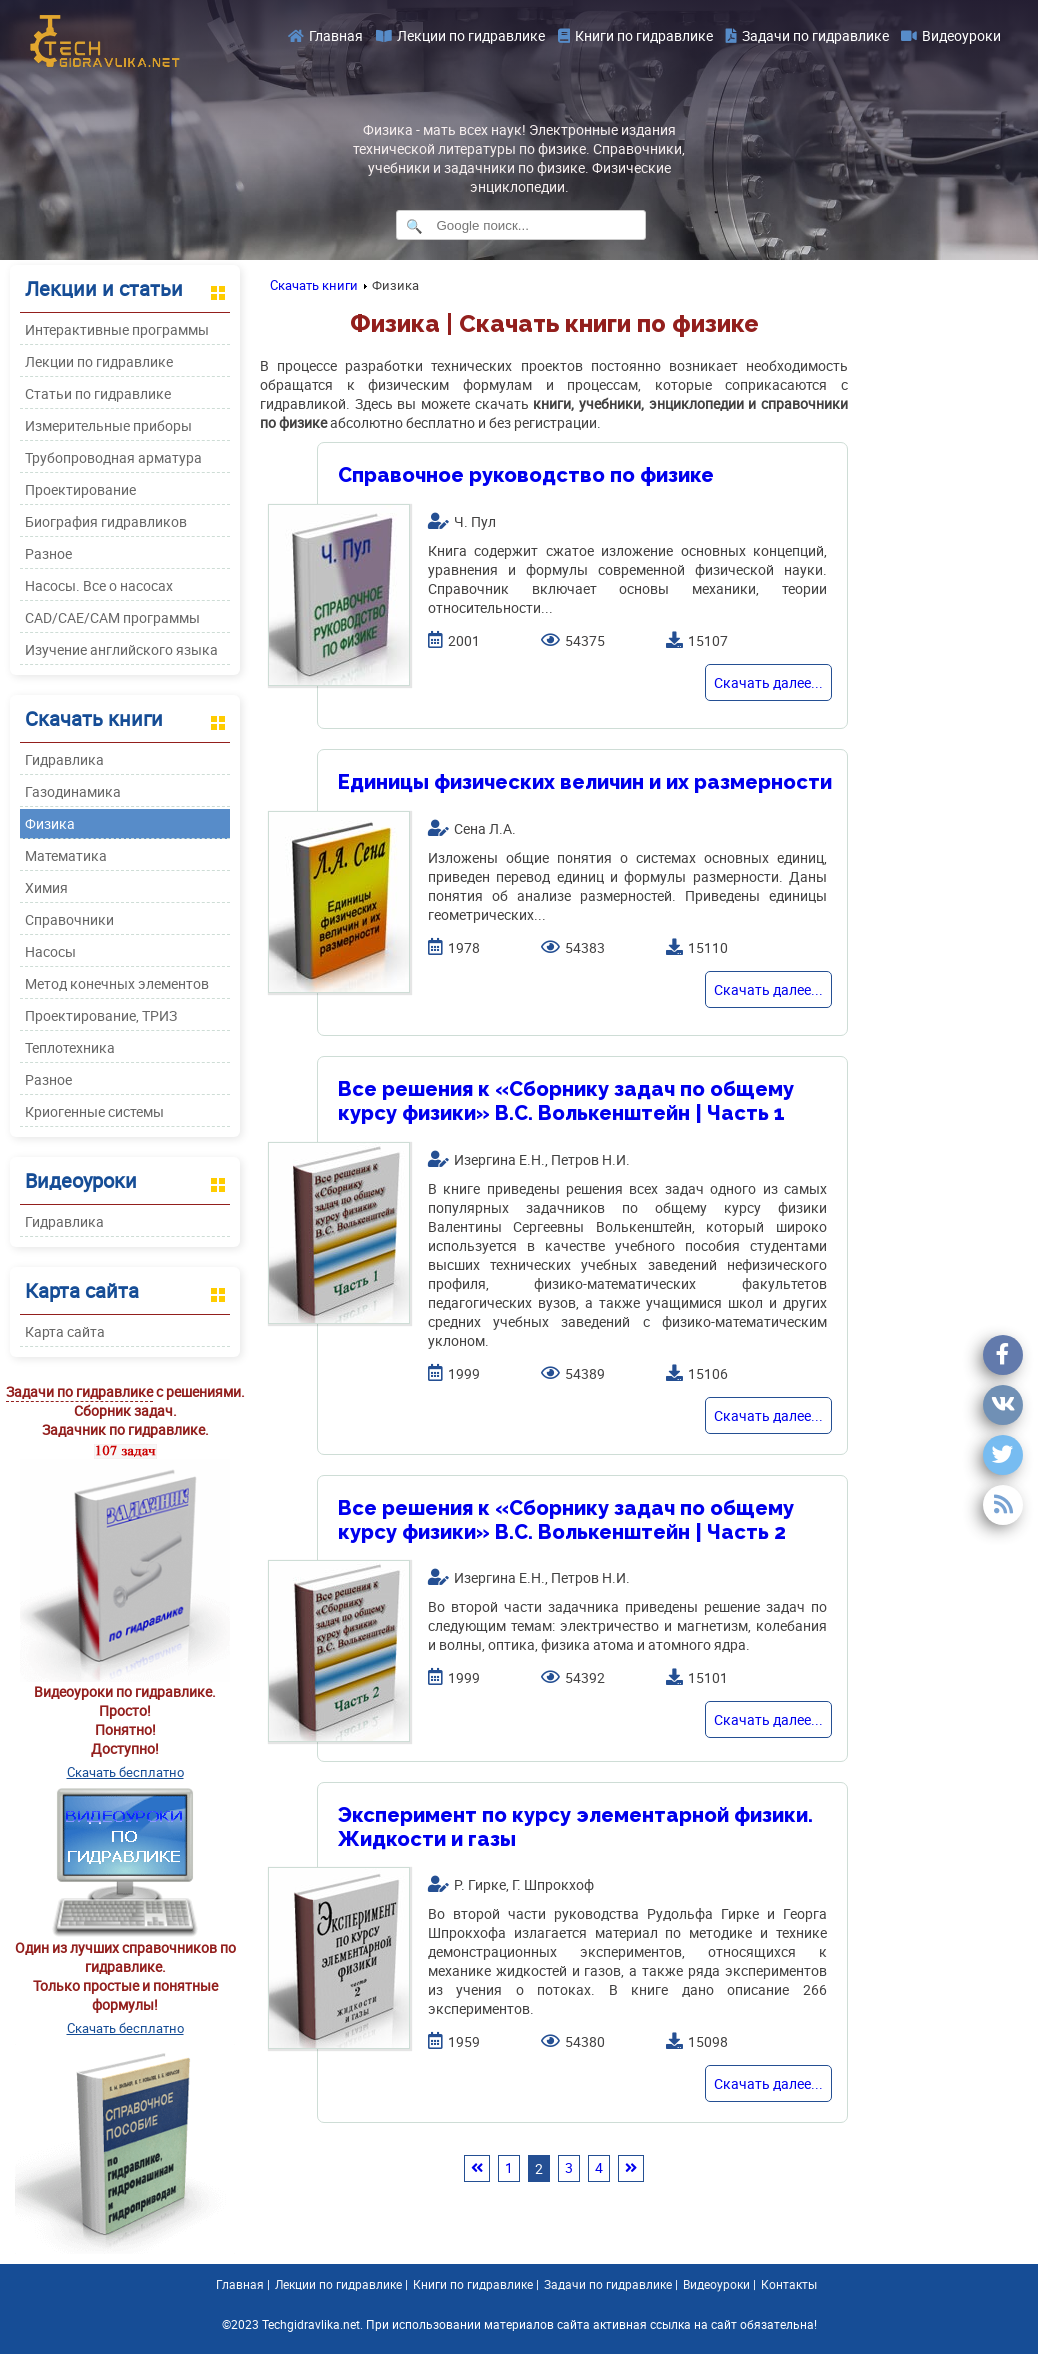  I want to click on Химия, so click(46, 887).